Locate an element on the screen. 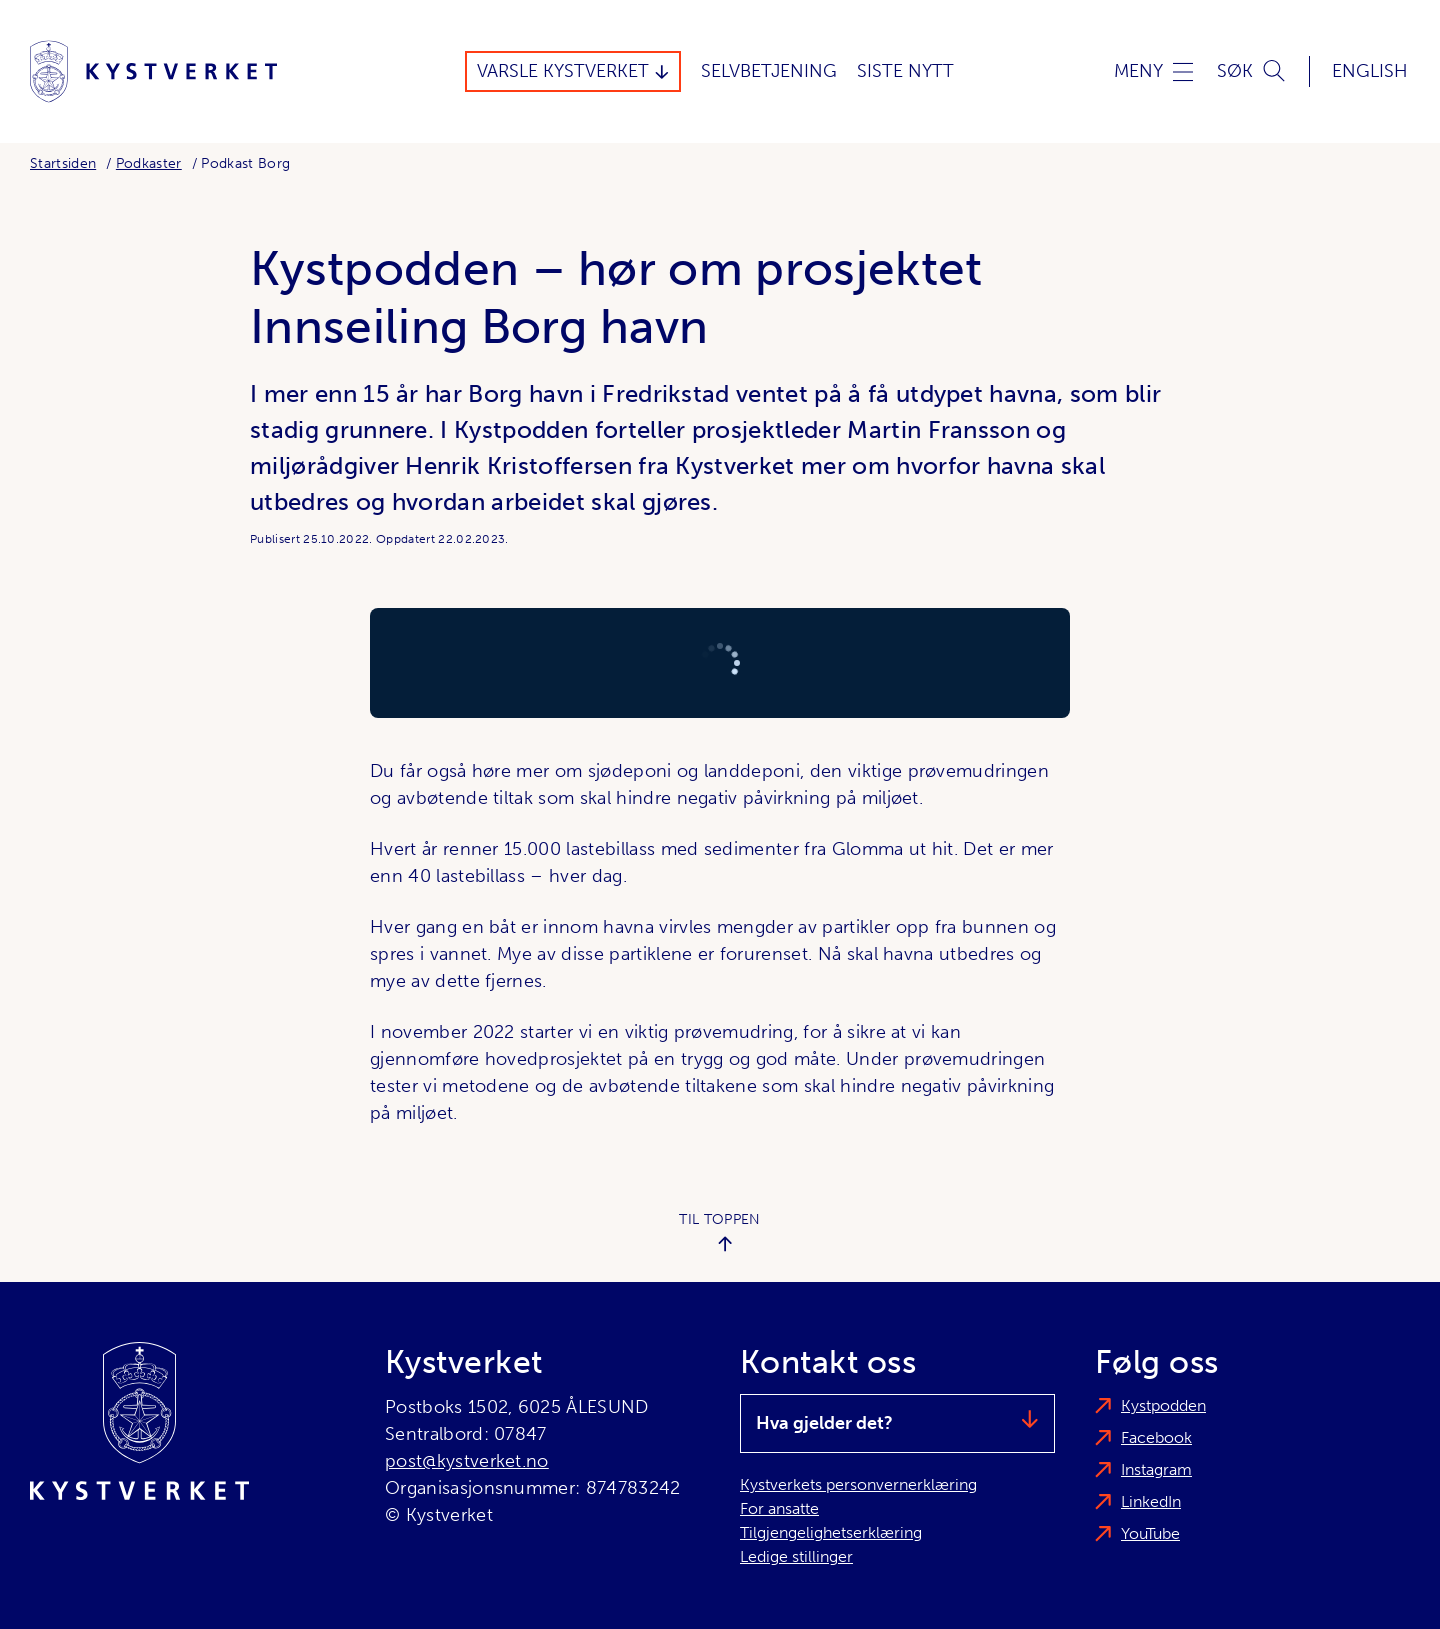 This screenshot has width=1440, height=1629. Tilgjengelighetserklæring is located at coordinates (831, 1532).